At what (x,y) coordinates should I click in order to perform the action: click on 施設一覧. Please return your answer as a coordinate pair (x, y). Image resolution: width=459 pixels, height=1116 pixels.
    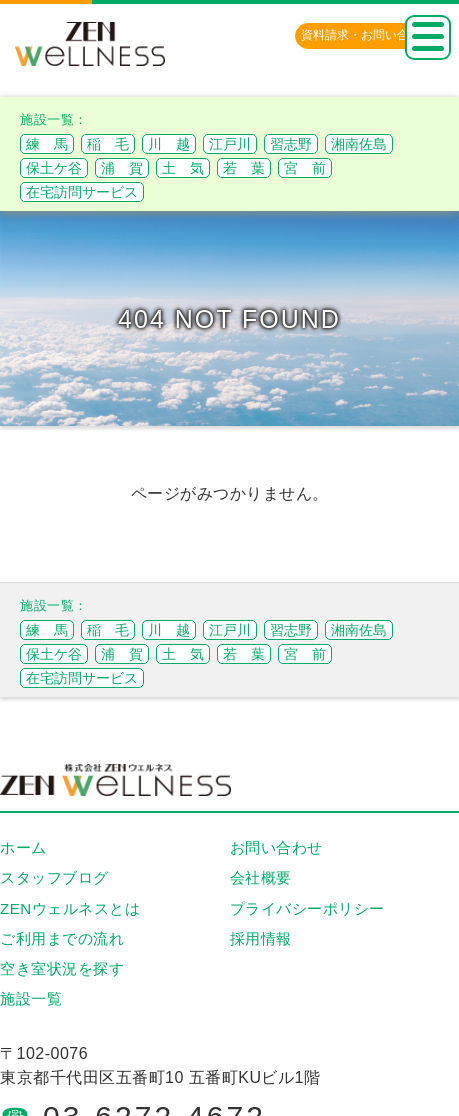
    Looking at the image, I should click on (31, 998).